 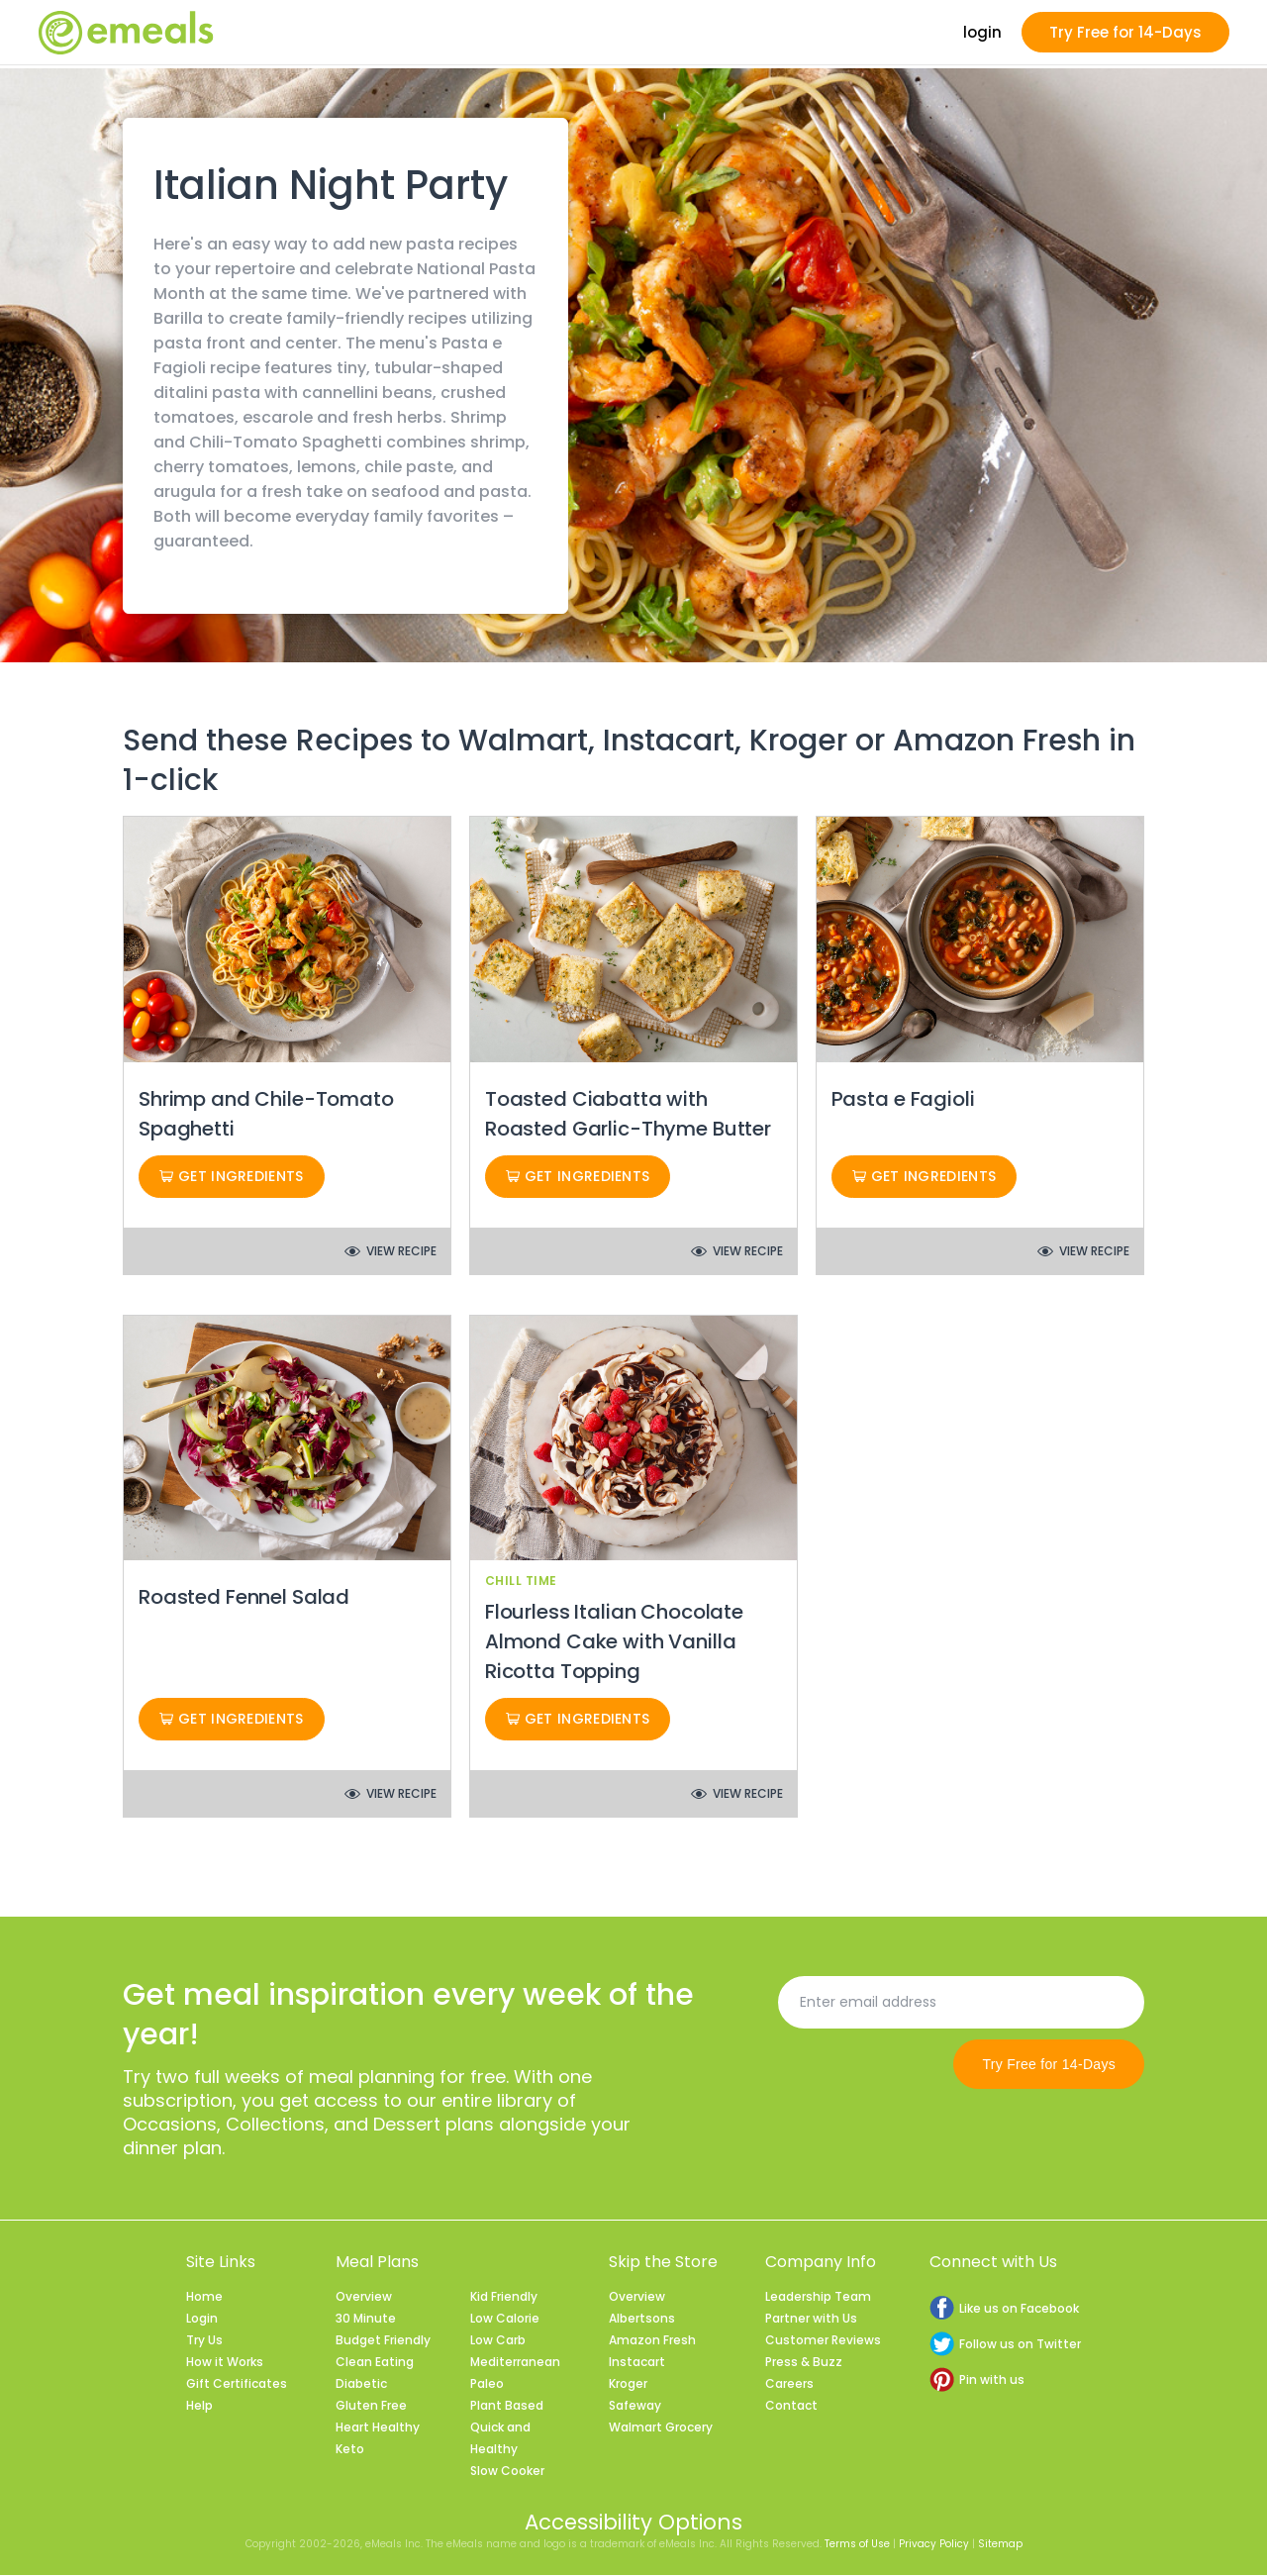 I want to click on Press & Buzz, so click(x=803, y=2362).